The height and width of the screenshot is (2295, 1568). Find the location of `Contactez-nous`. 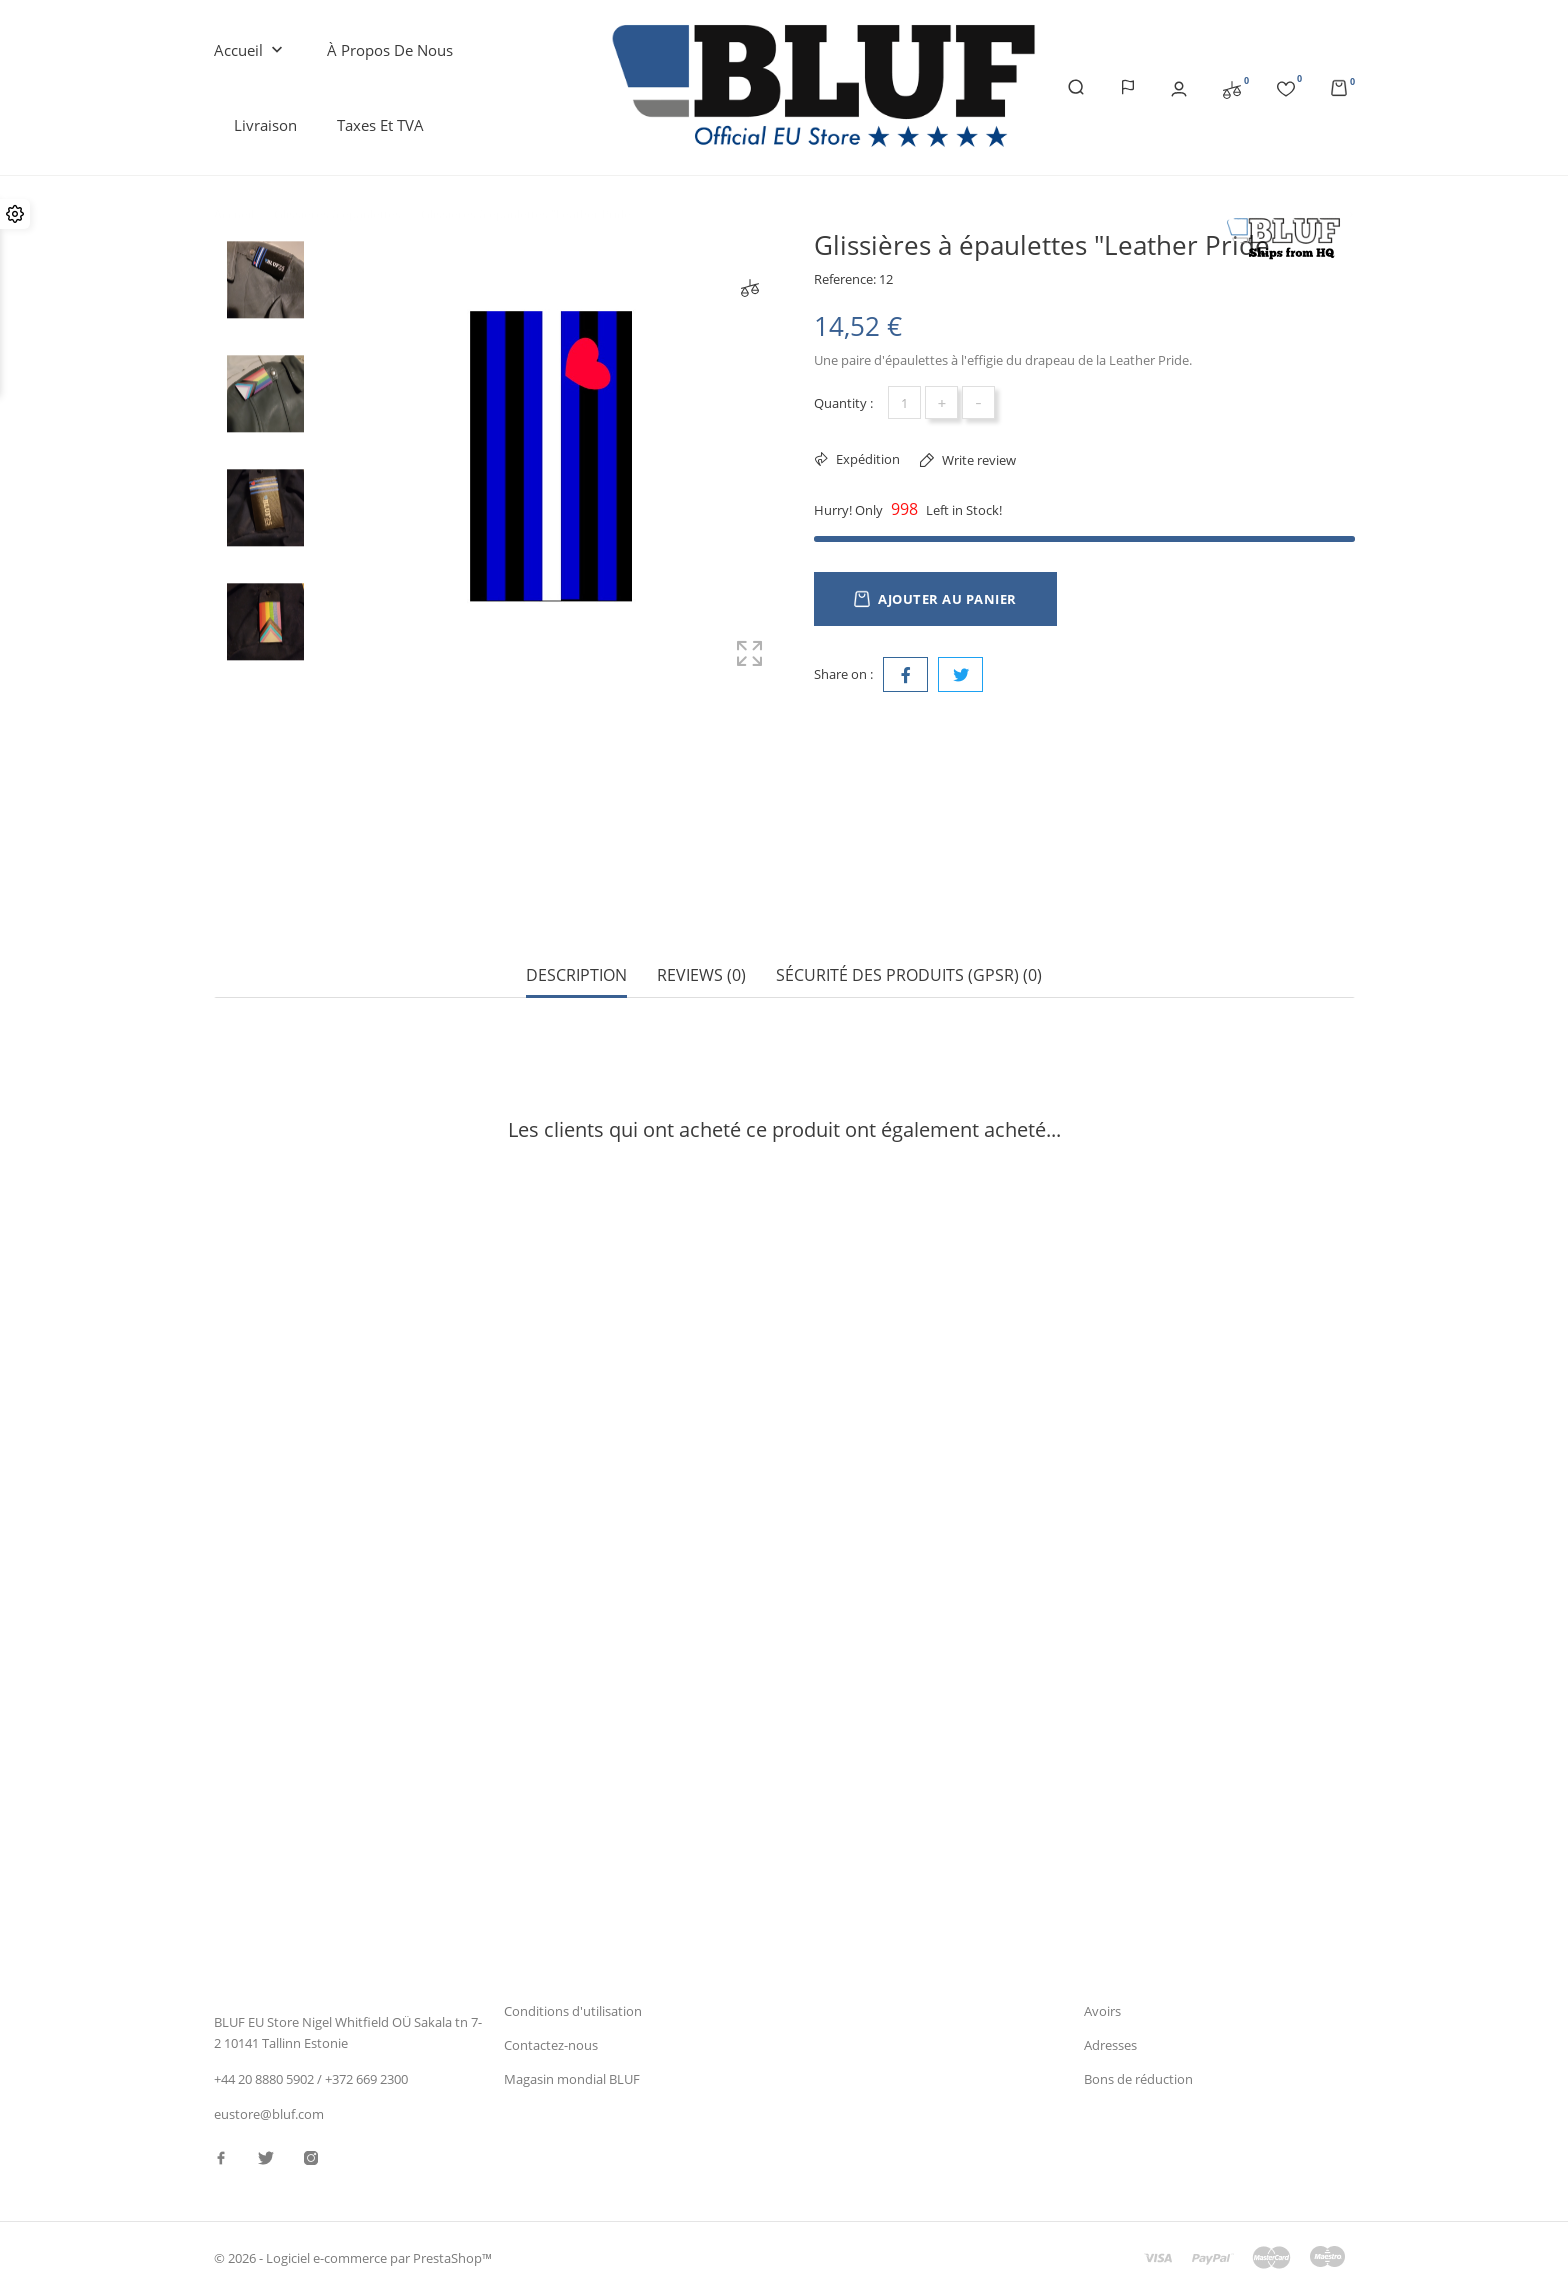

Contactez-nous is located at coordinates (551, 2045).